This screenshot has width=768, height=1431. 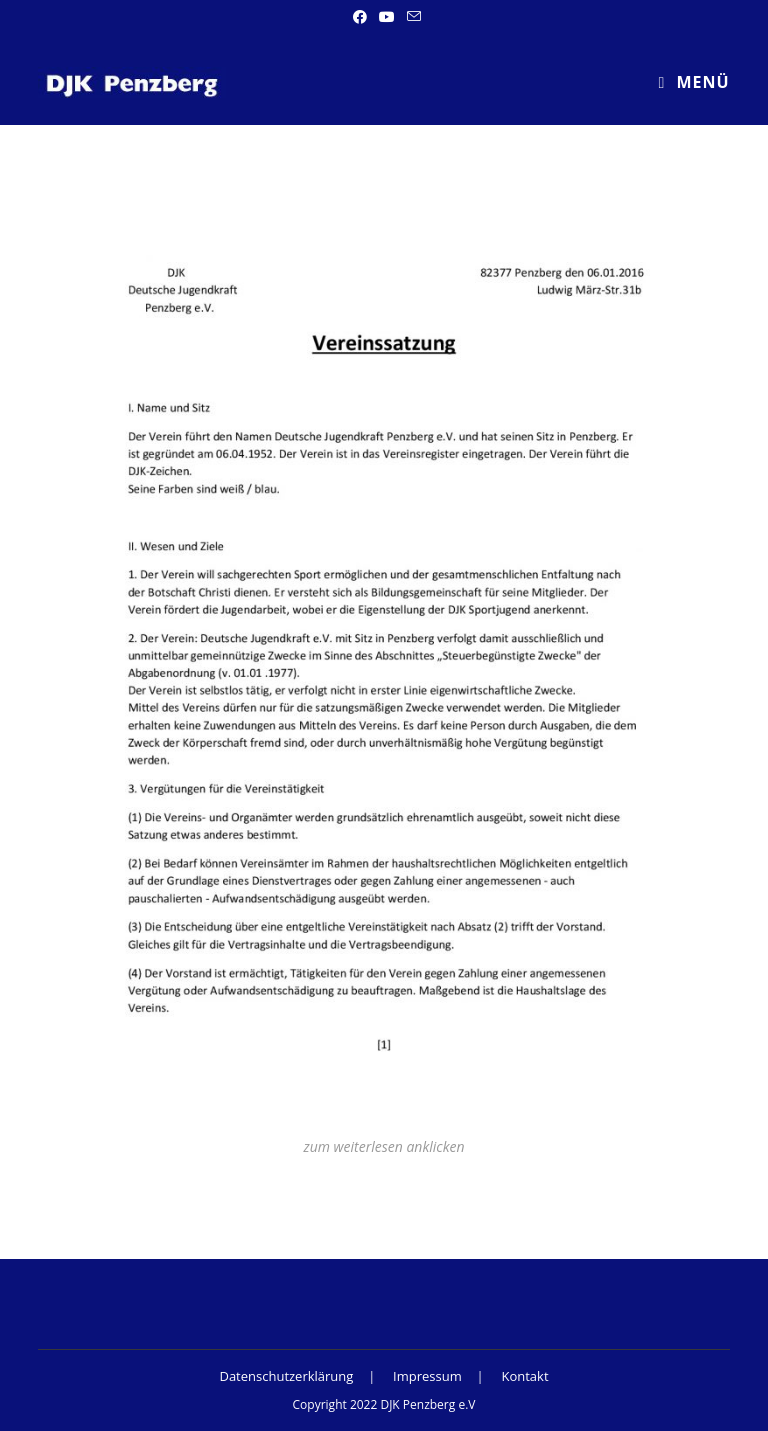 I want to click on Kontakt, so click(x=524, y=1376).